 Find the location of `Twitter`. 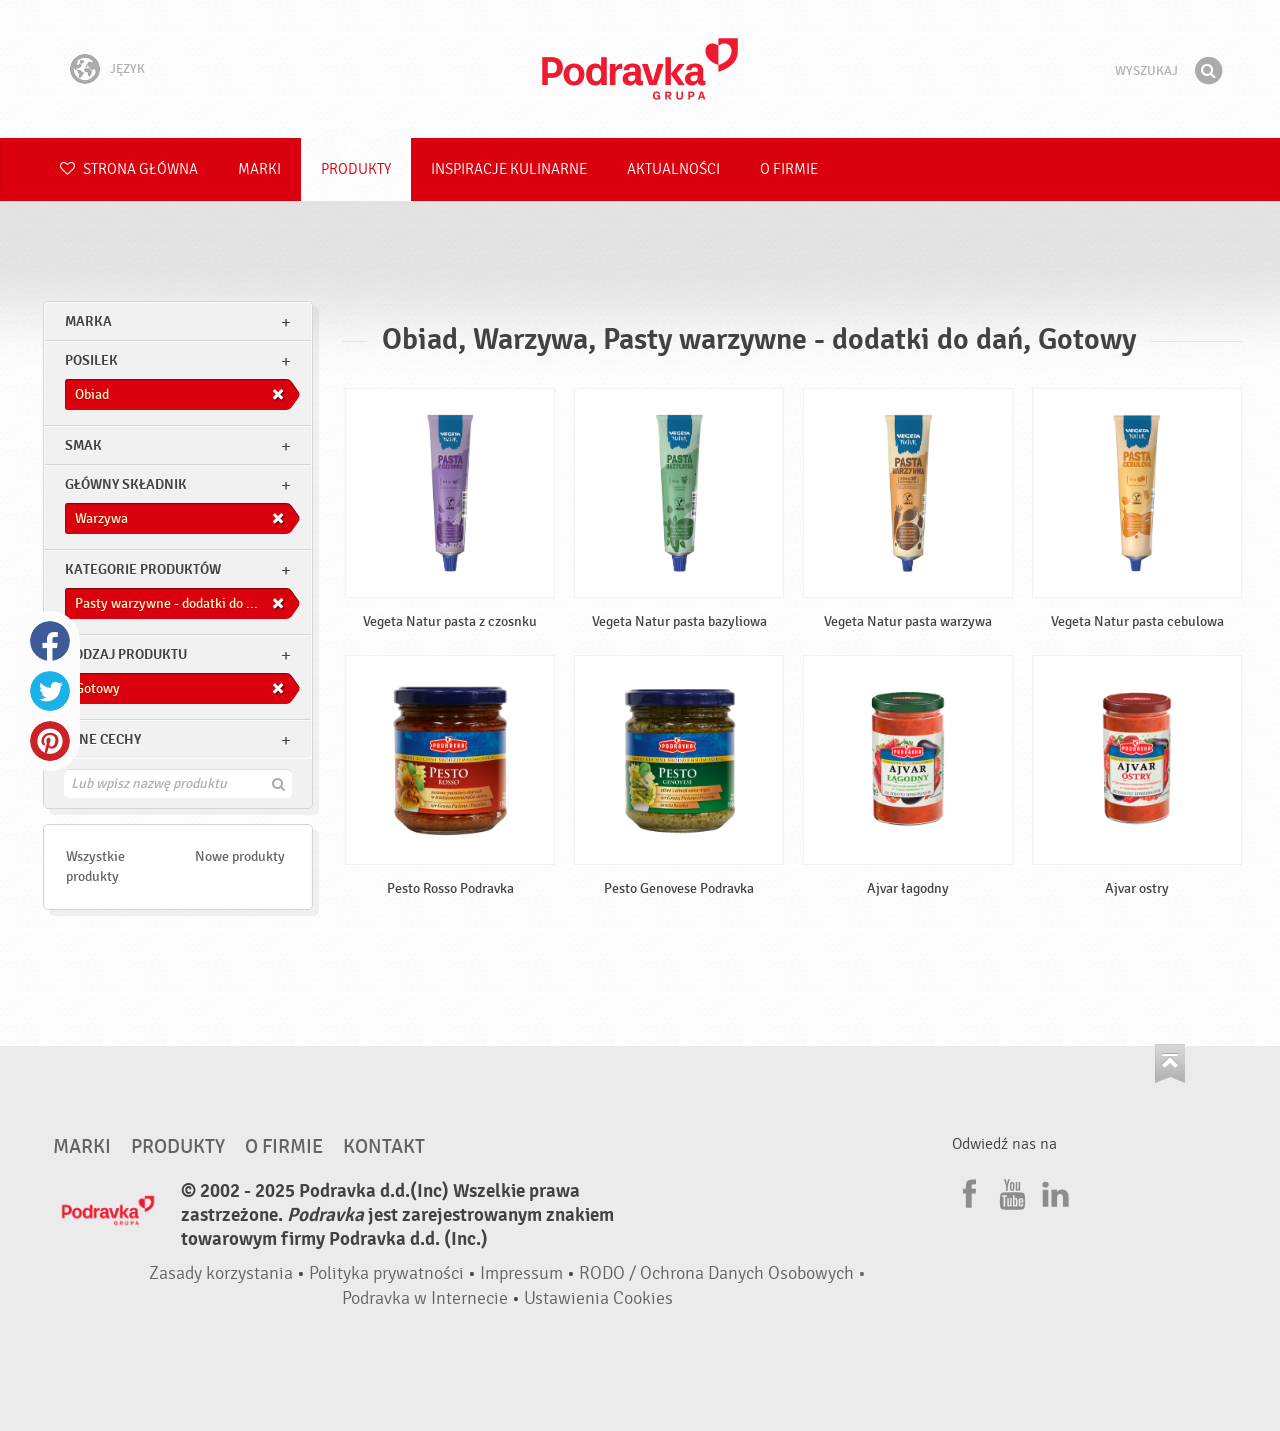

Twitter is located at coordinates (50, 691).